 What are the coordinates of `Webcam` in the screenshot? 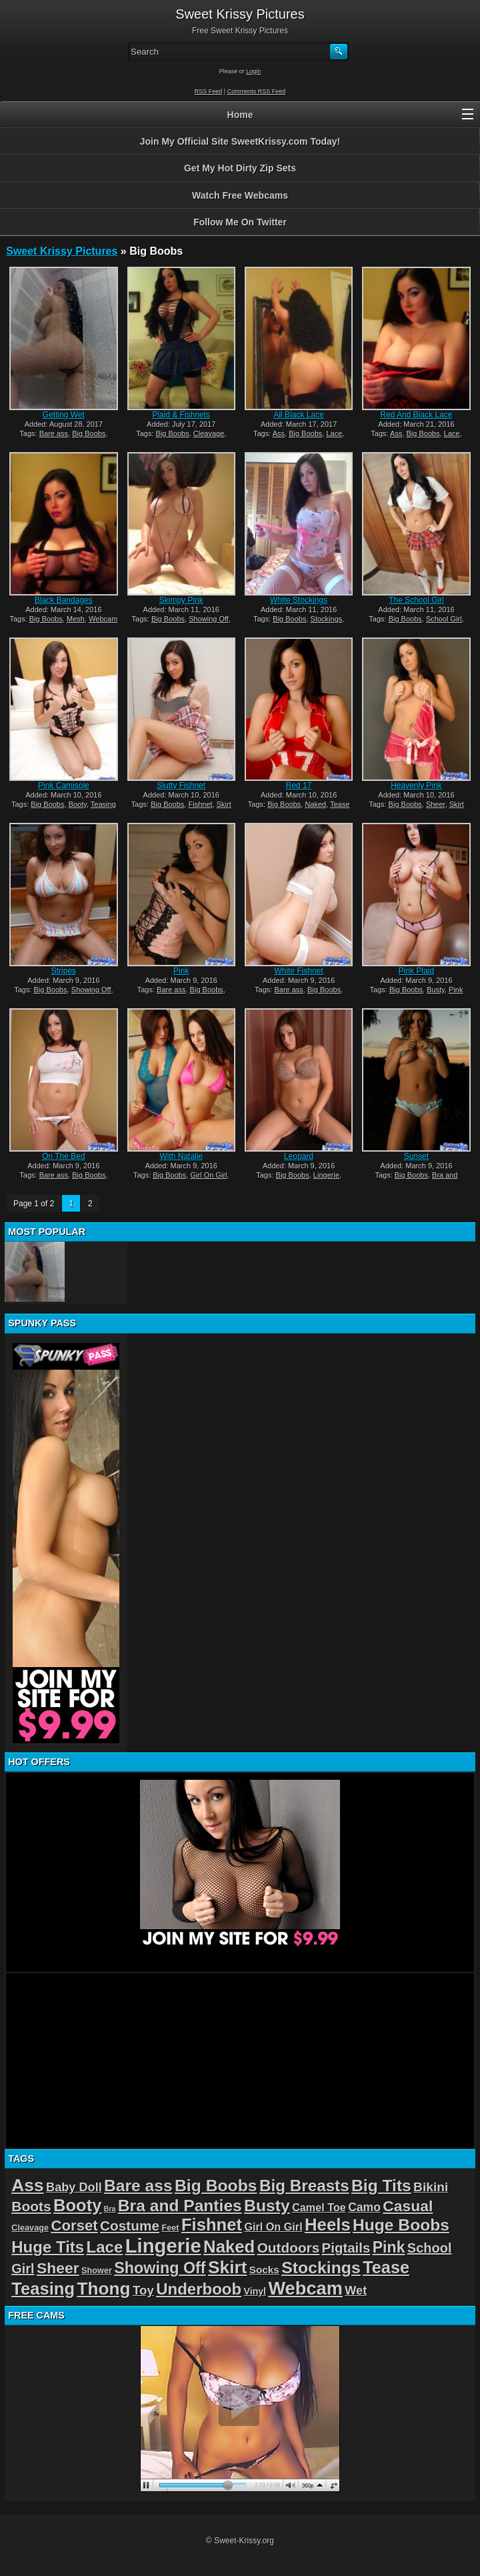 It's located at (103, 619).